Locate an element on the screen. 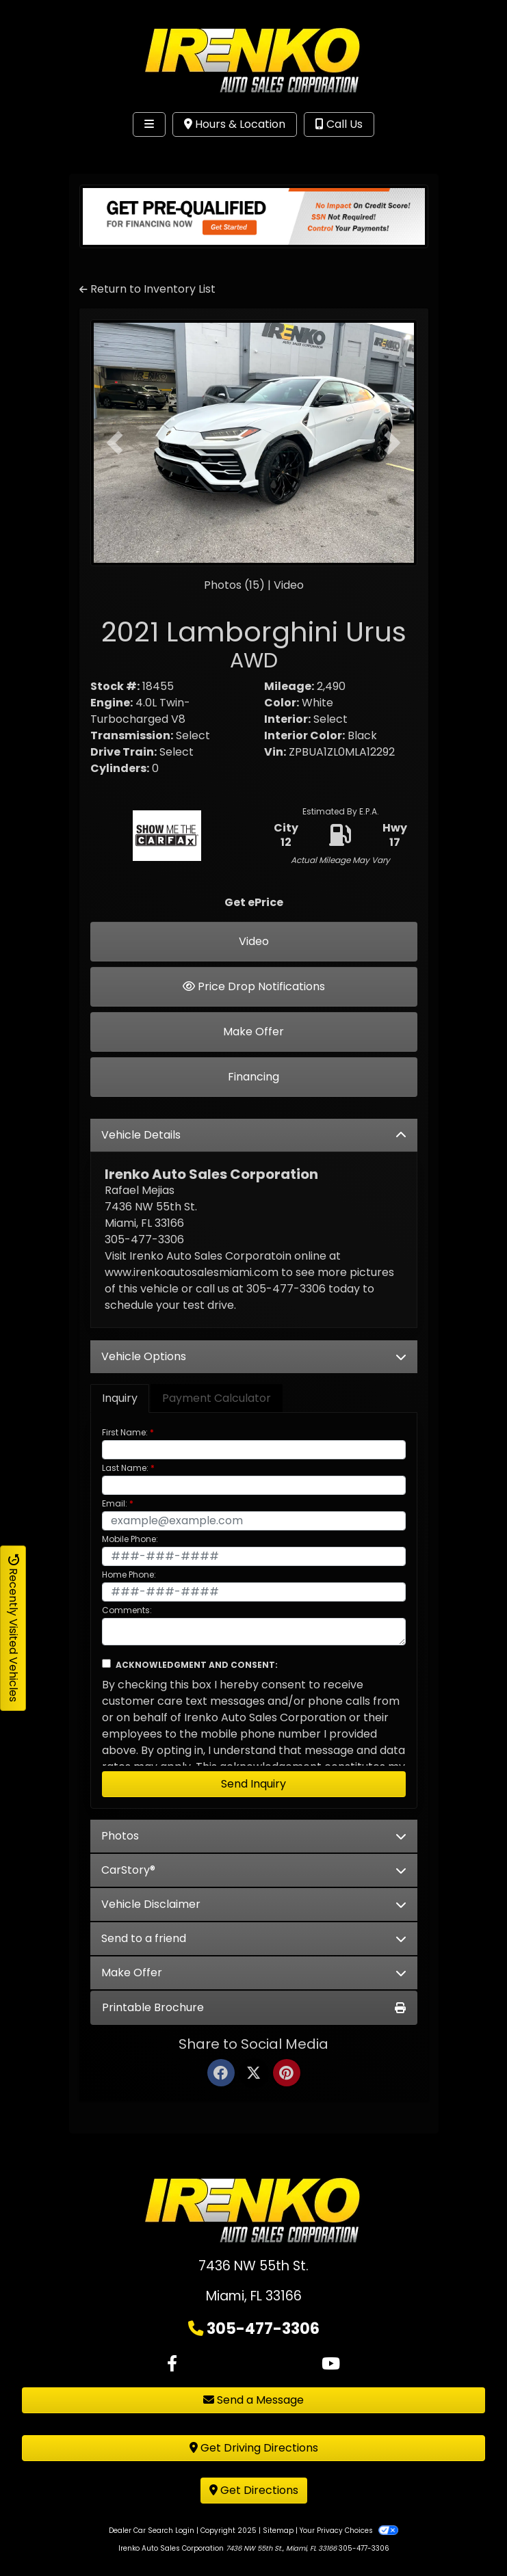  Last Name: is located at coordinates (125, 1468).